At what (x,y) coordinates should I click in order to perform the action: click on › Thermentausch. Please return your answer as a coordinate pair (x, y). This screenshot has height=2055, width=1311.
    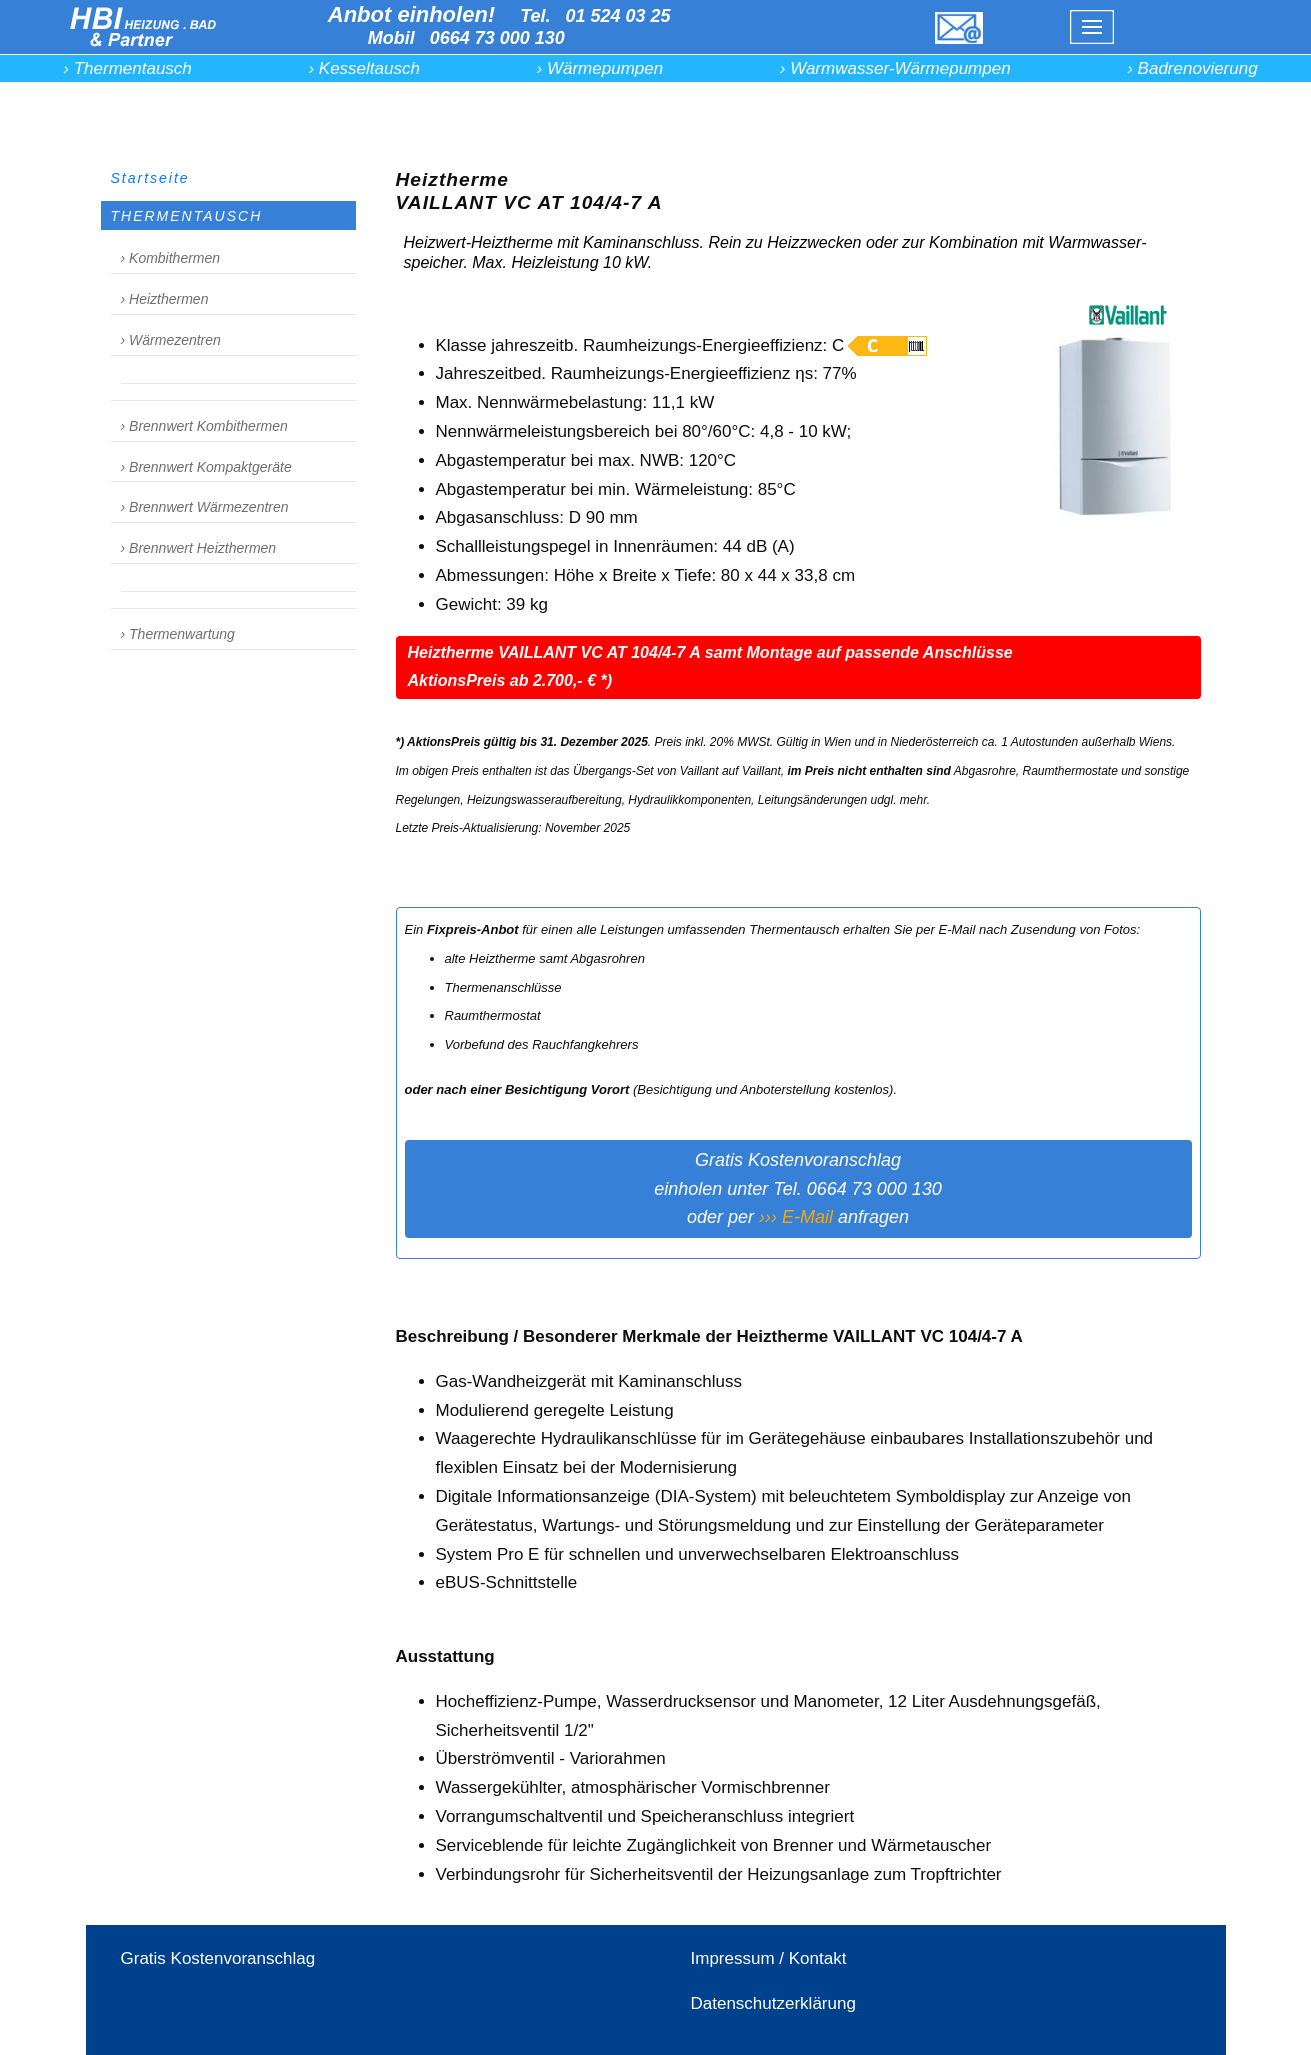
    Looking at the image, I should click on (127, 68).